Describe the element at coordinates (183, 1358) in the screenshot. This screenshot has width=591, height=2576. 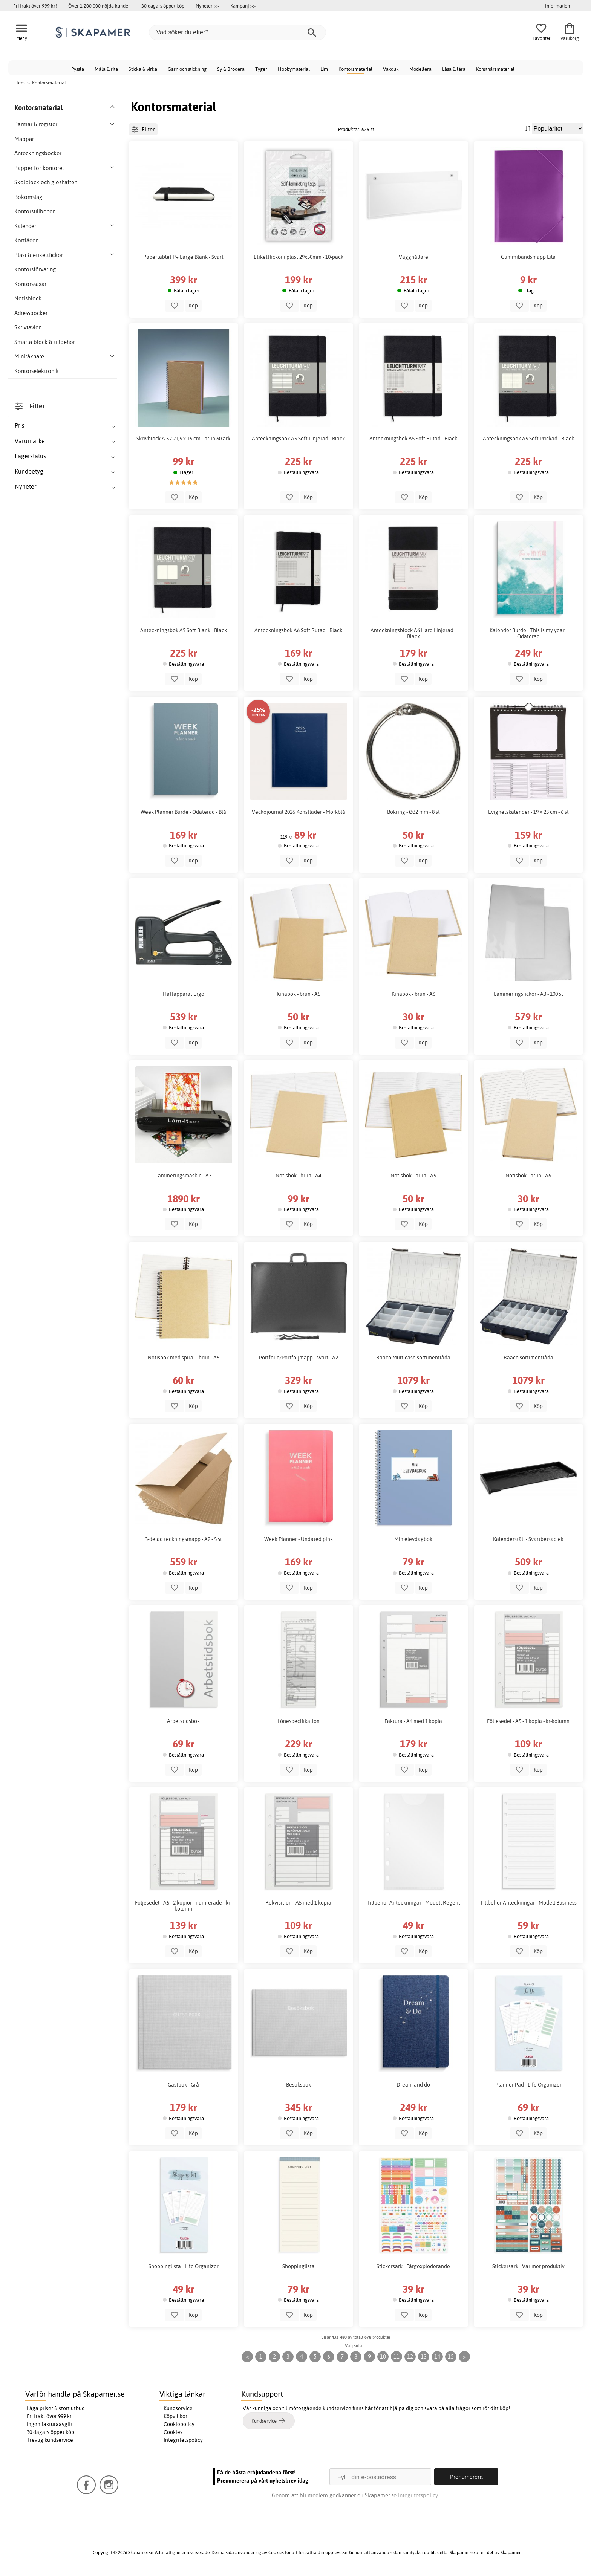
I see `Notisbok med spiral - brun - A5` at that location.